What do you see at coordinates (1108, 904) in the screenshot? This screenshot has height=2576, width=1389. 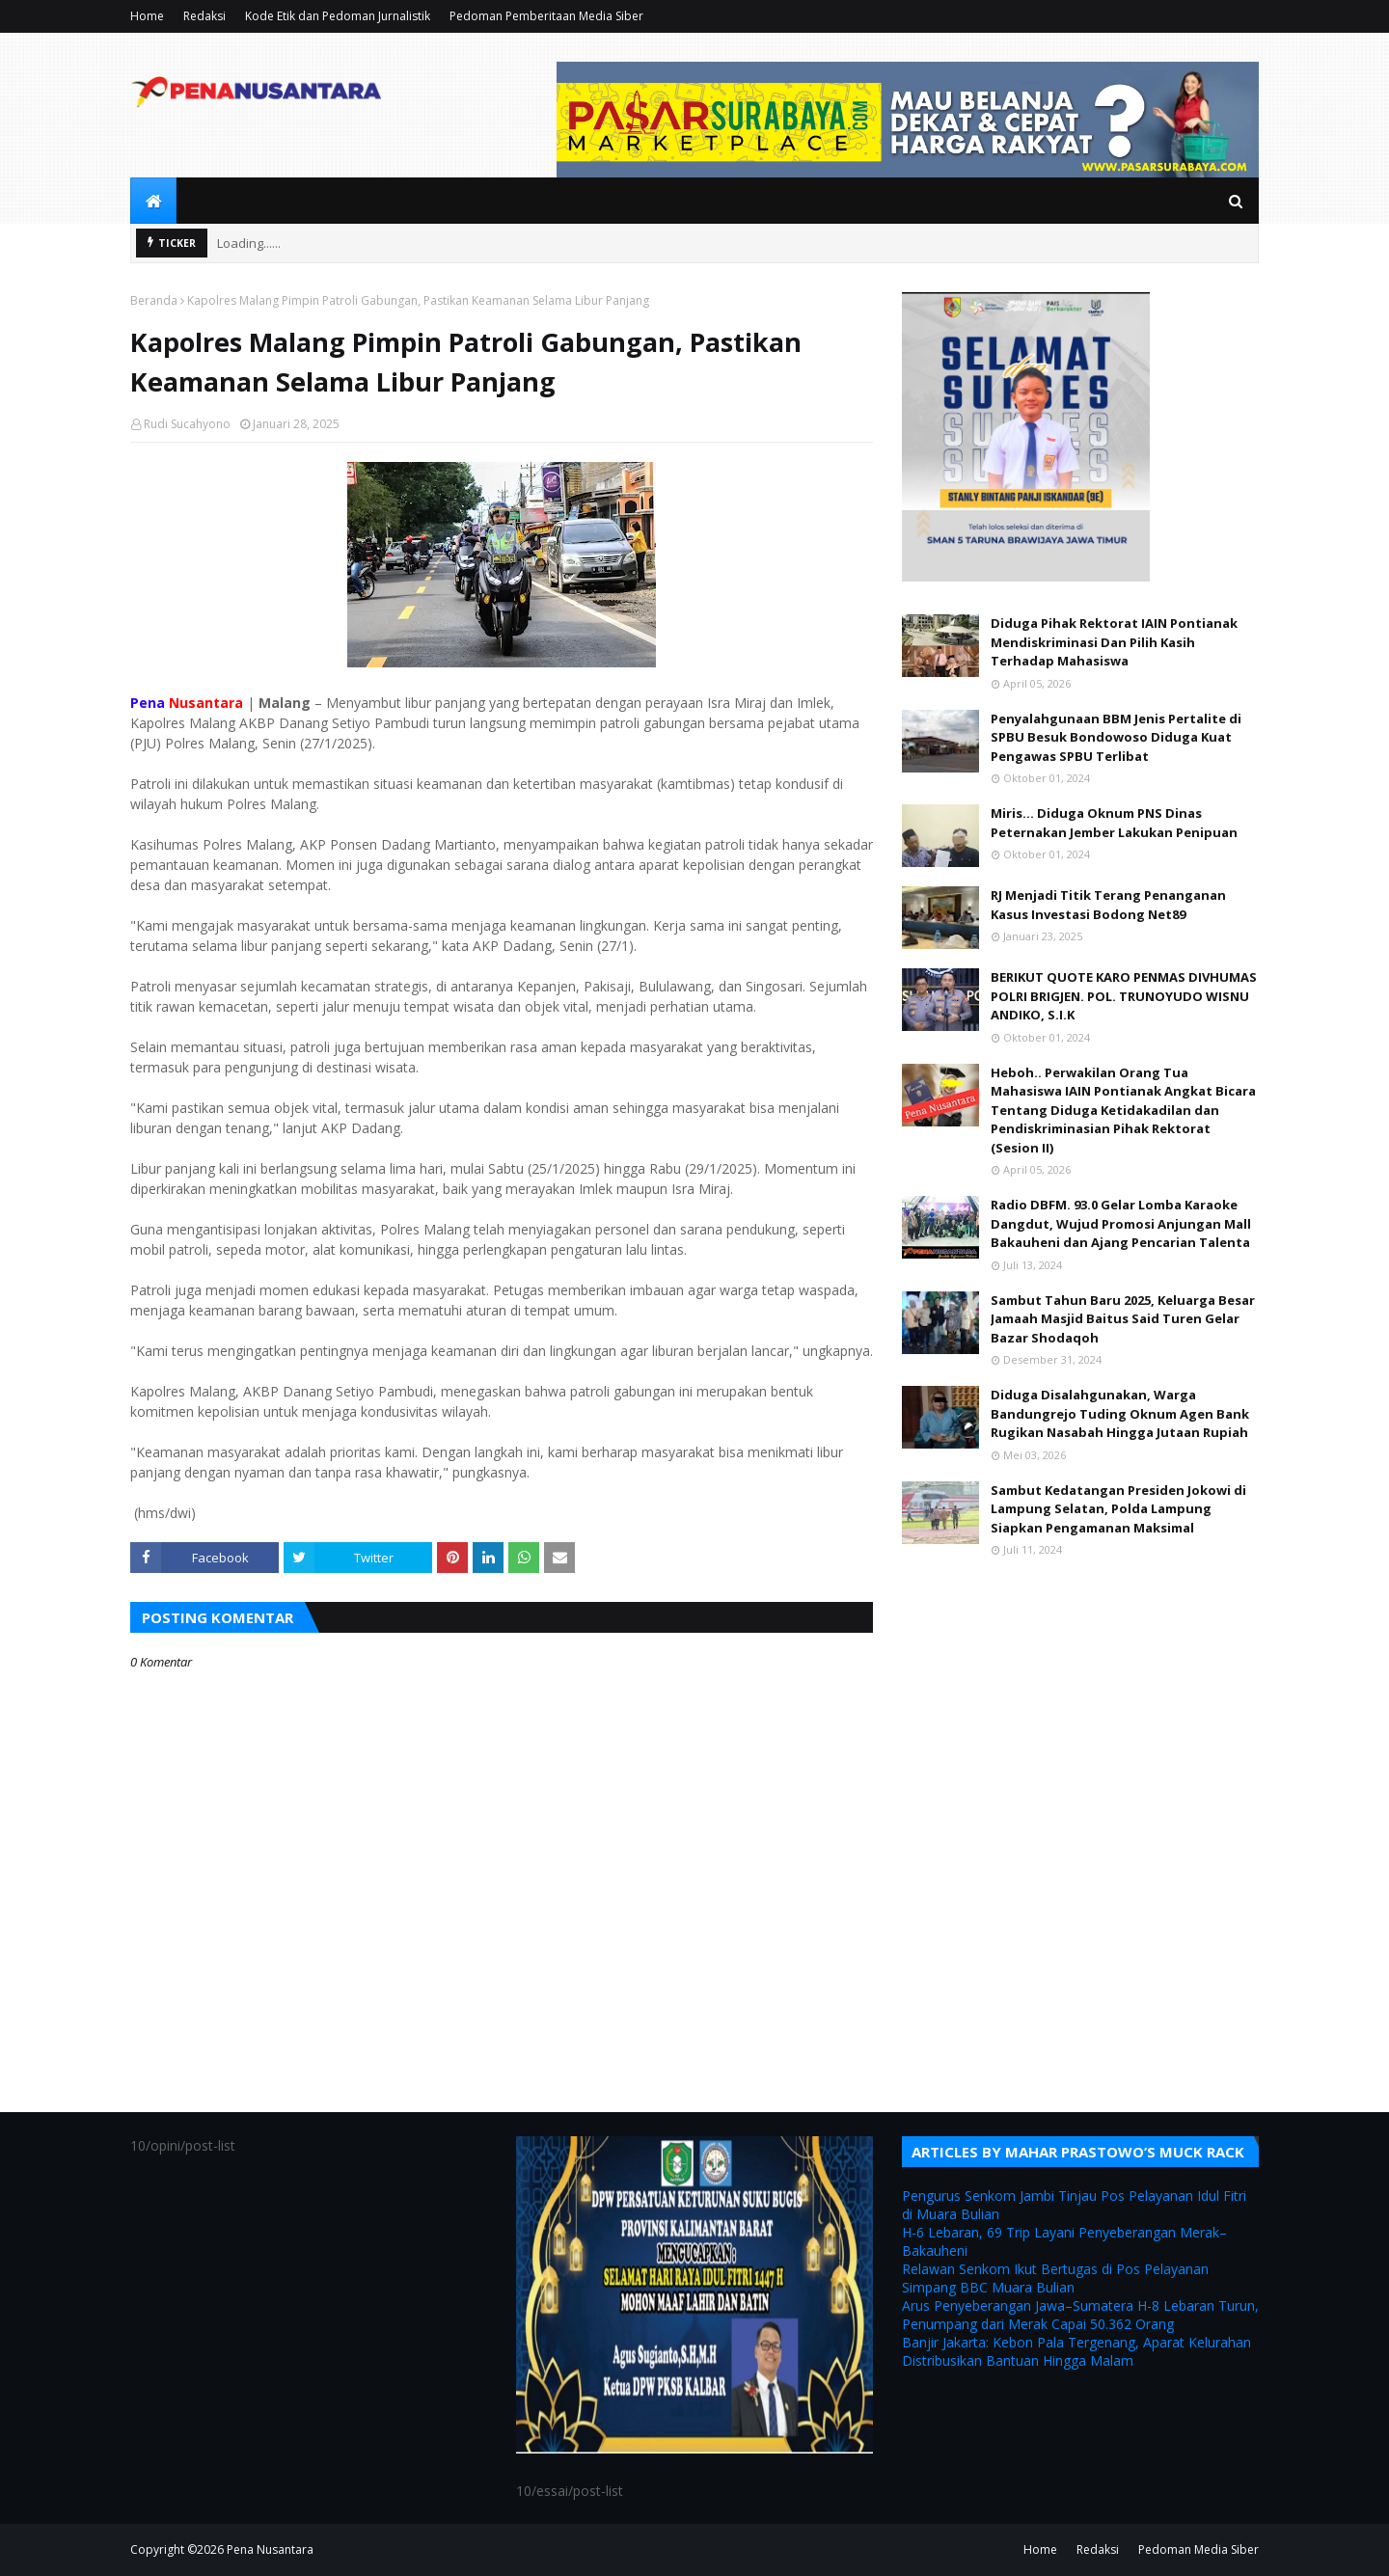 I see `RJ Menjadi Titik Terang Penanganan Kasus Investasi Bodong Net89` at bounding box center [1108, 904].